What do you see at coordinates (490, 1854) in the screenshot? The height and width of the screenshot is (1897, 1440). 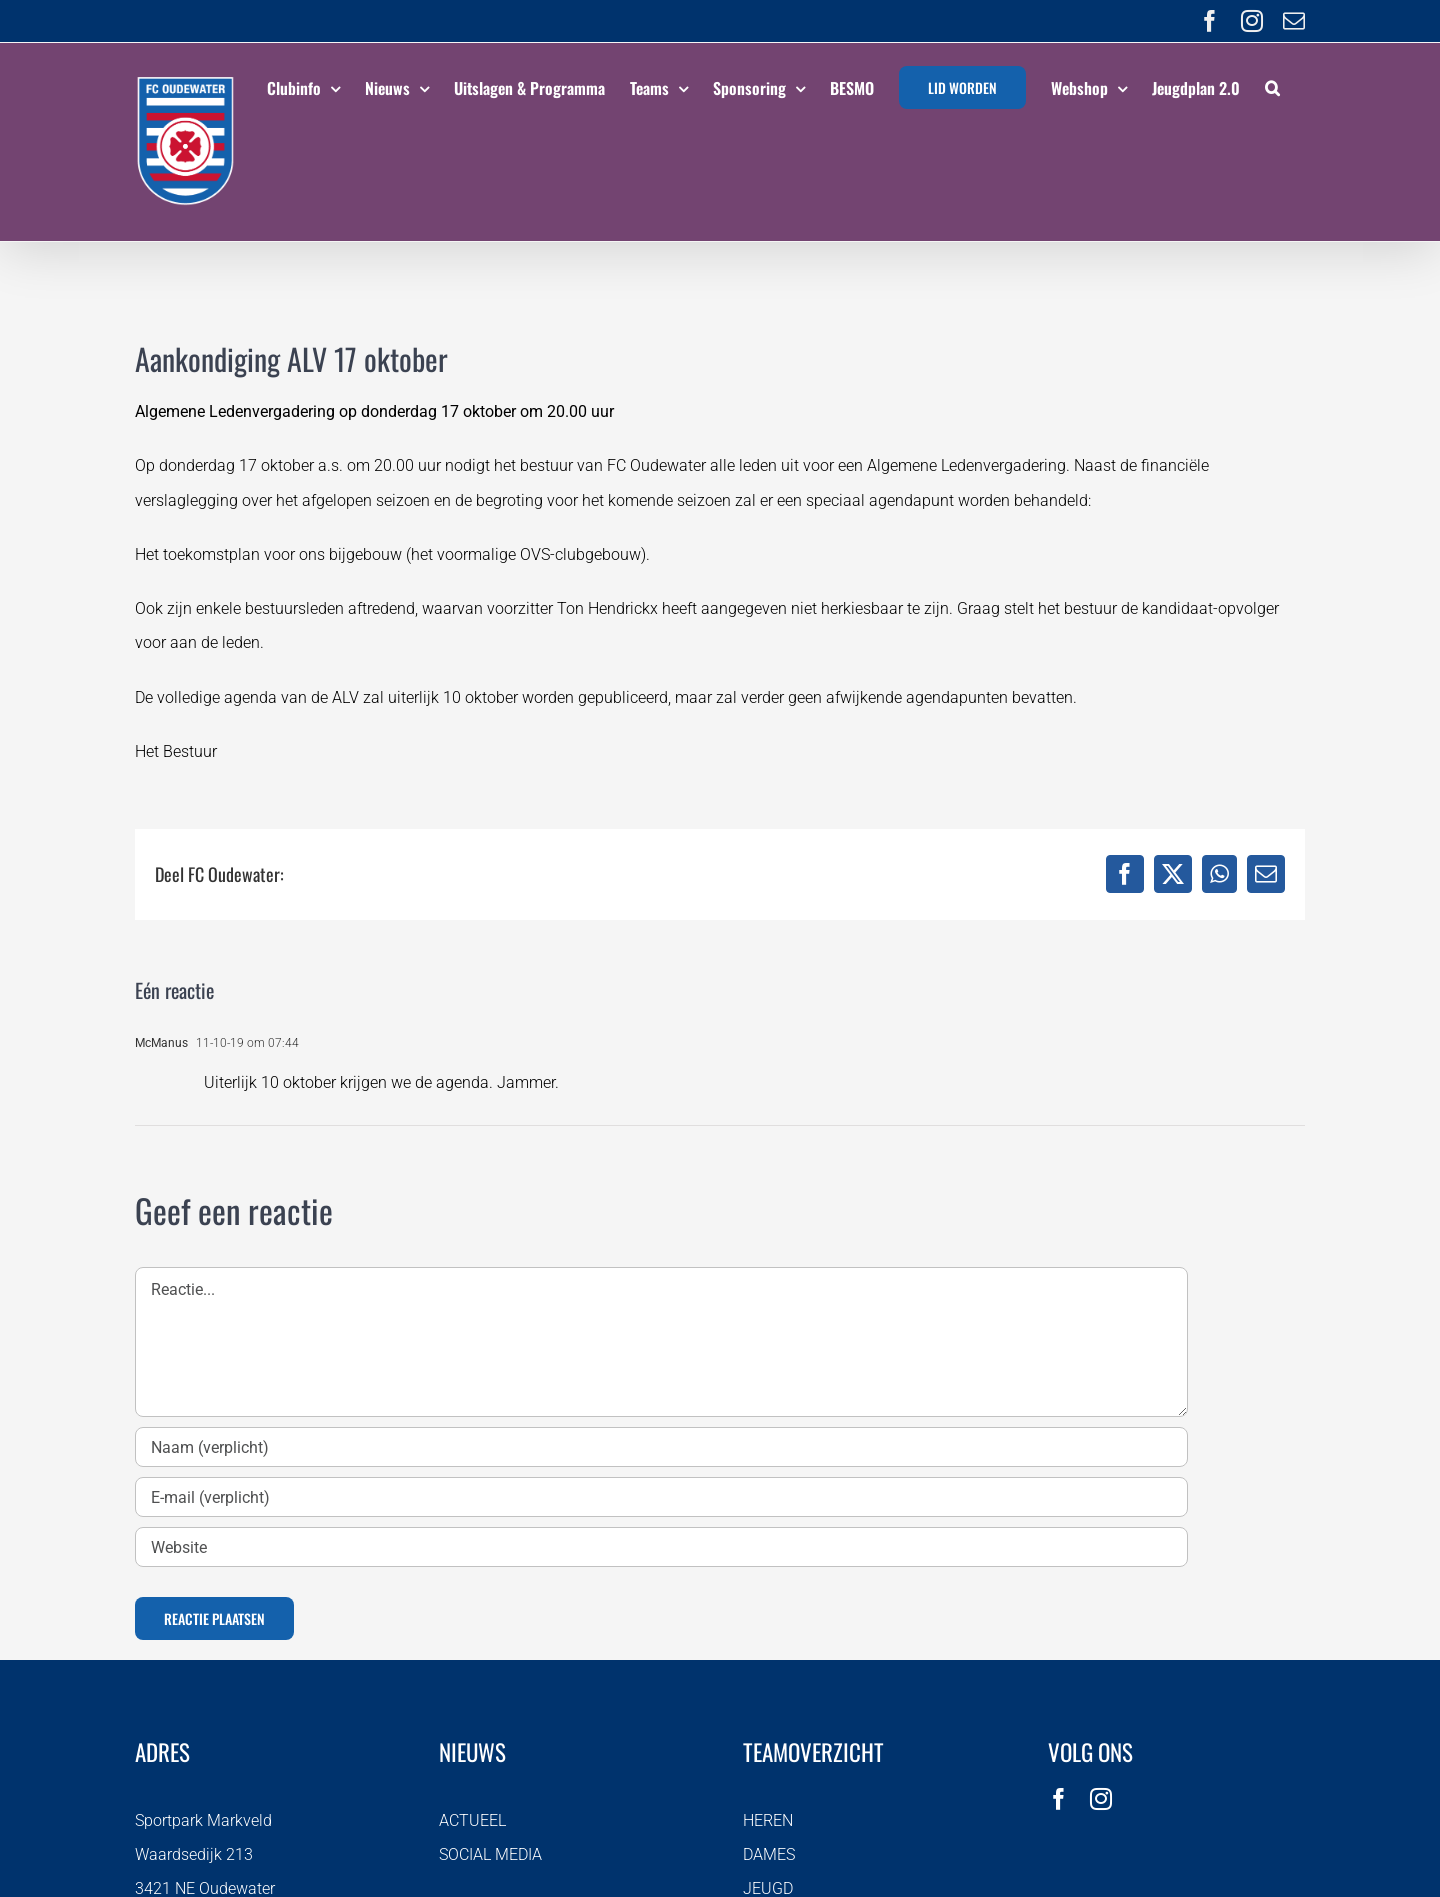 I see `SOCIAL MEDIA` at bounding box center [490, 1854].